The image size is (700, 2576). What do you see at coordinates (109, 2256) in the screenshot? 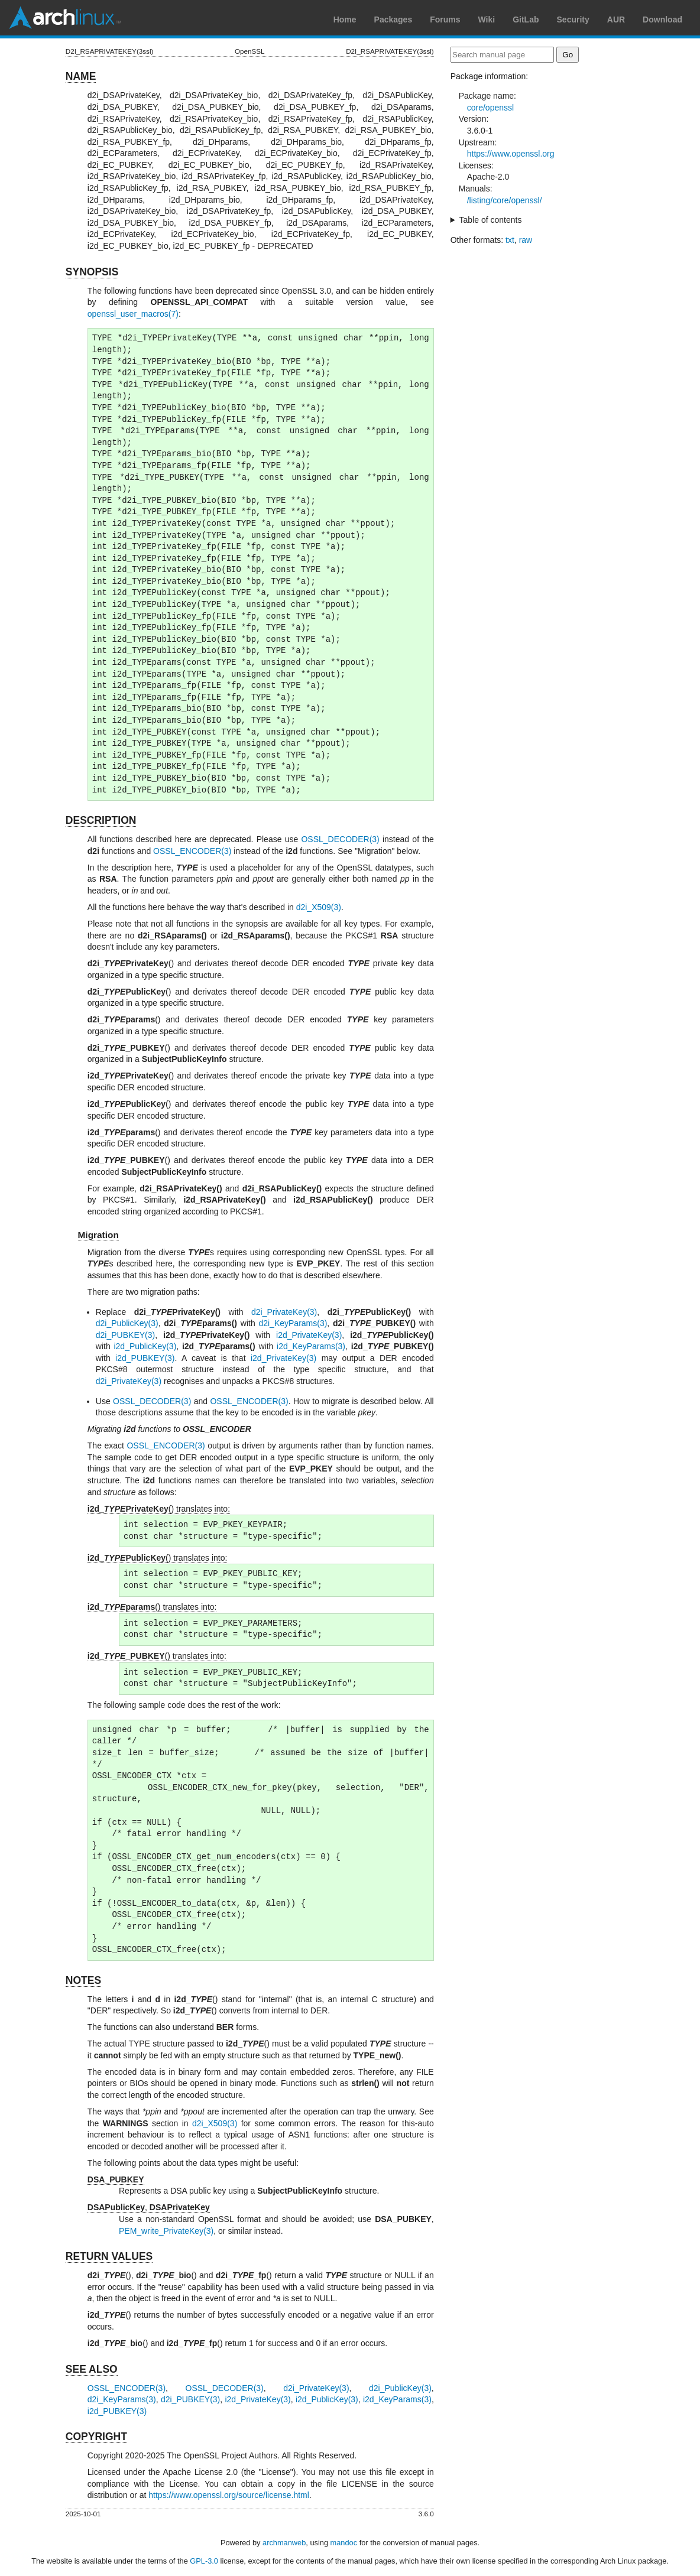
I see `RETURN VALUES` at bounding box center [109, 2256].